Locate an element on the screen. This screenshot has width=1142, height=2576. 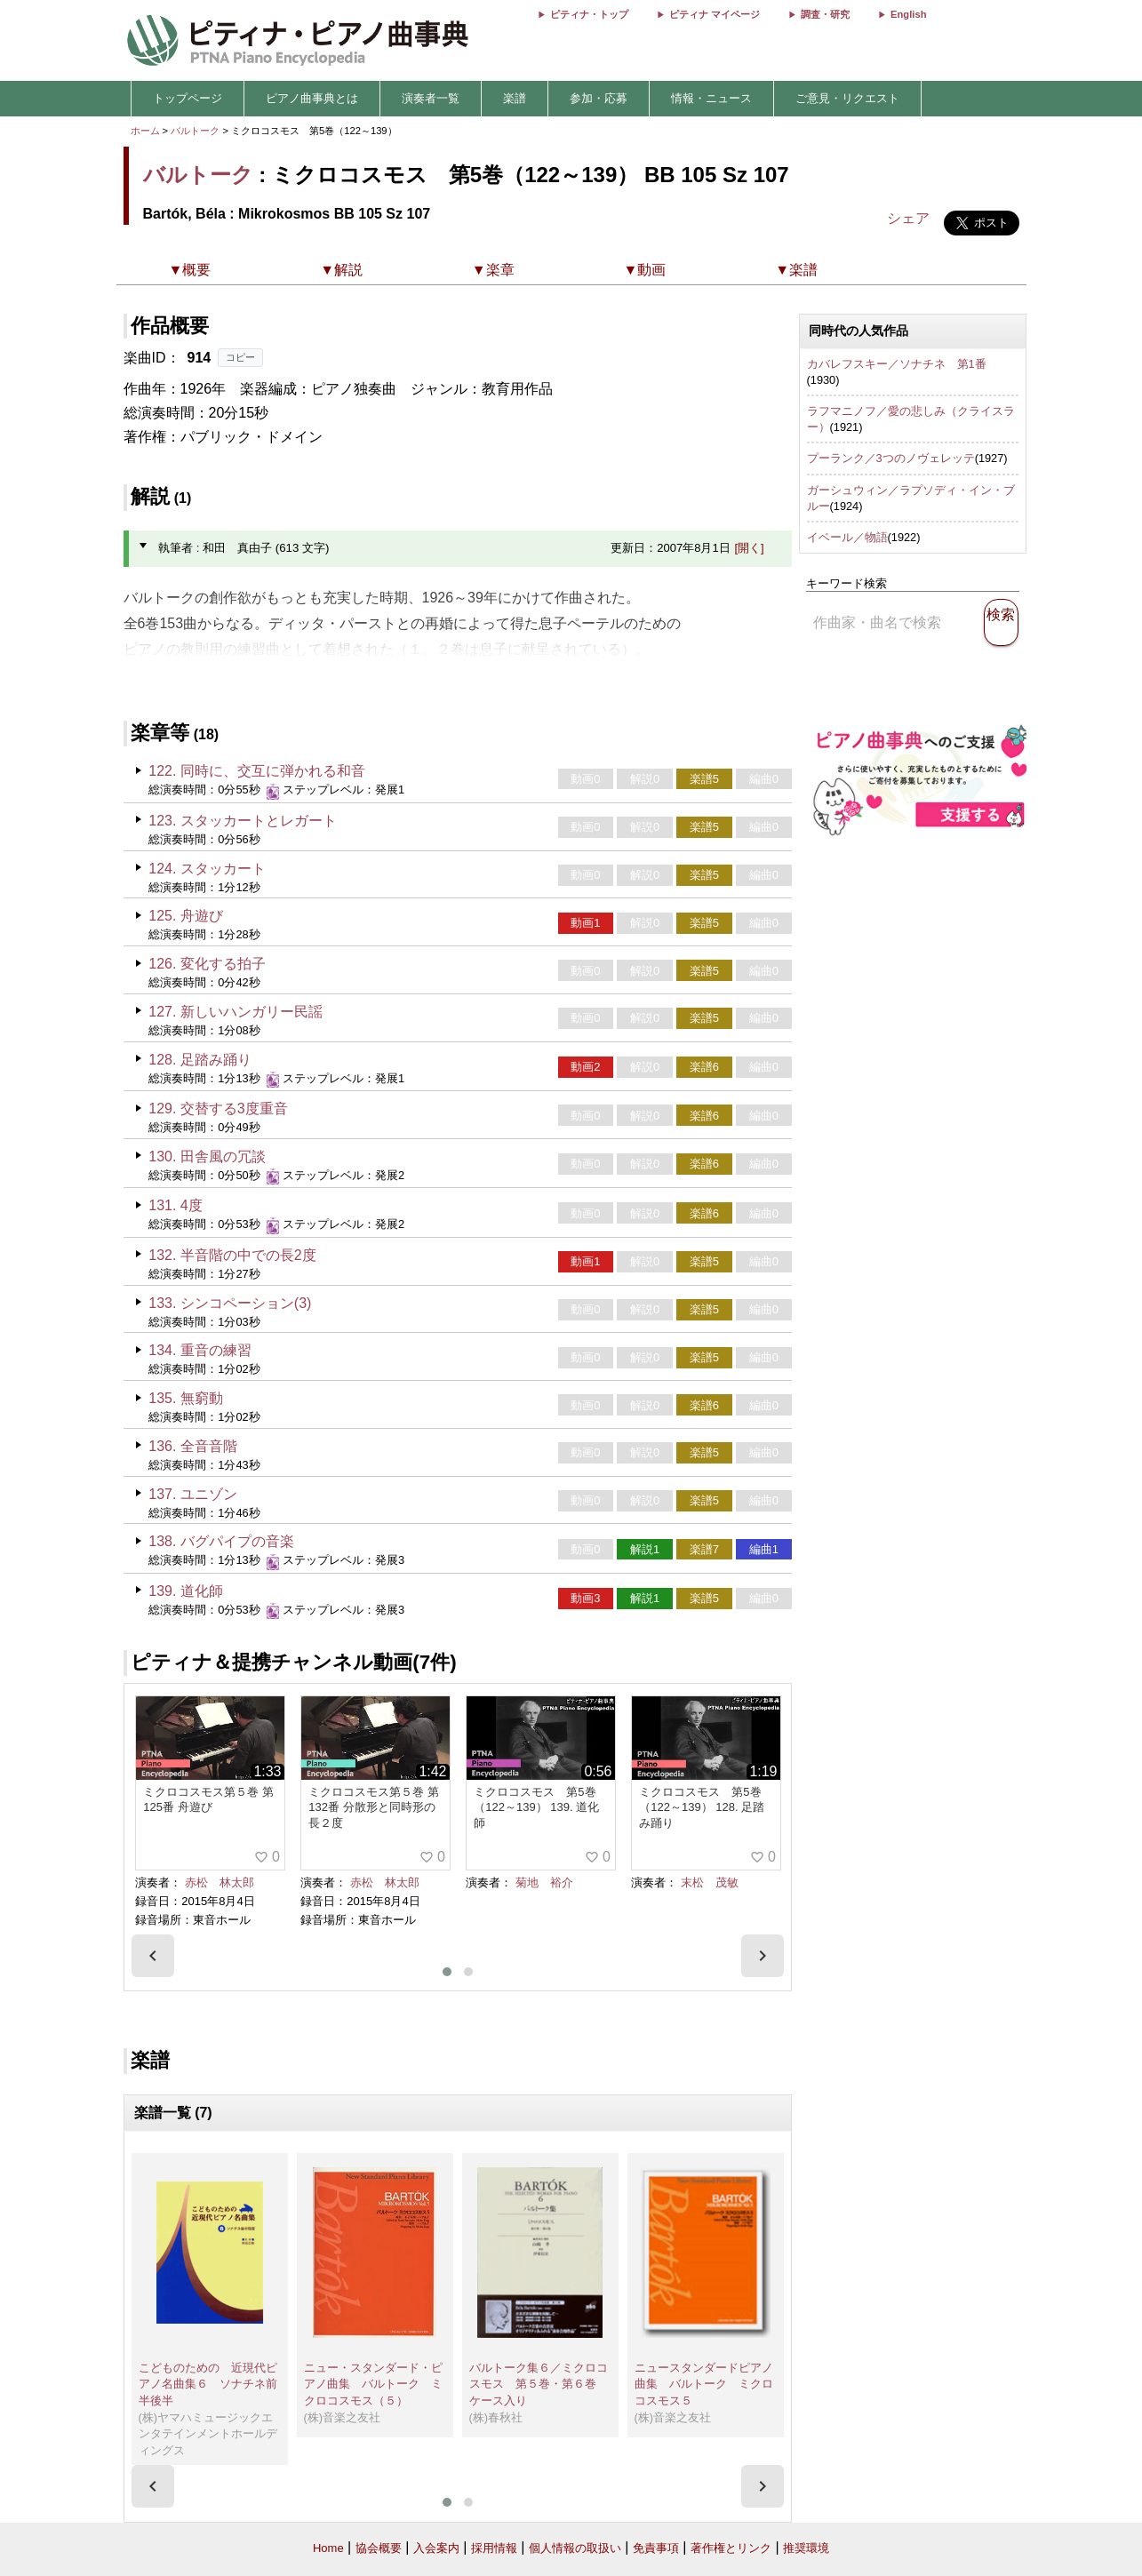
トップページ is located at coordinates (187, 98).